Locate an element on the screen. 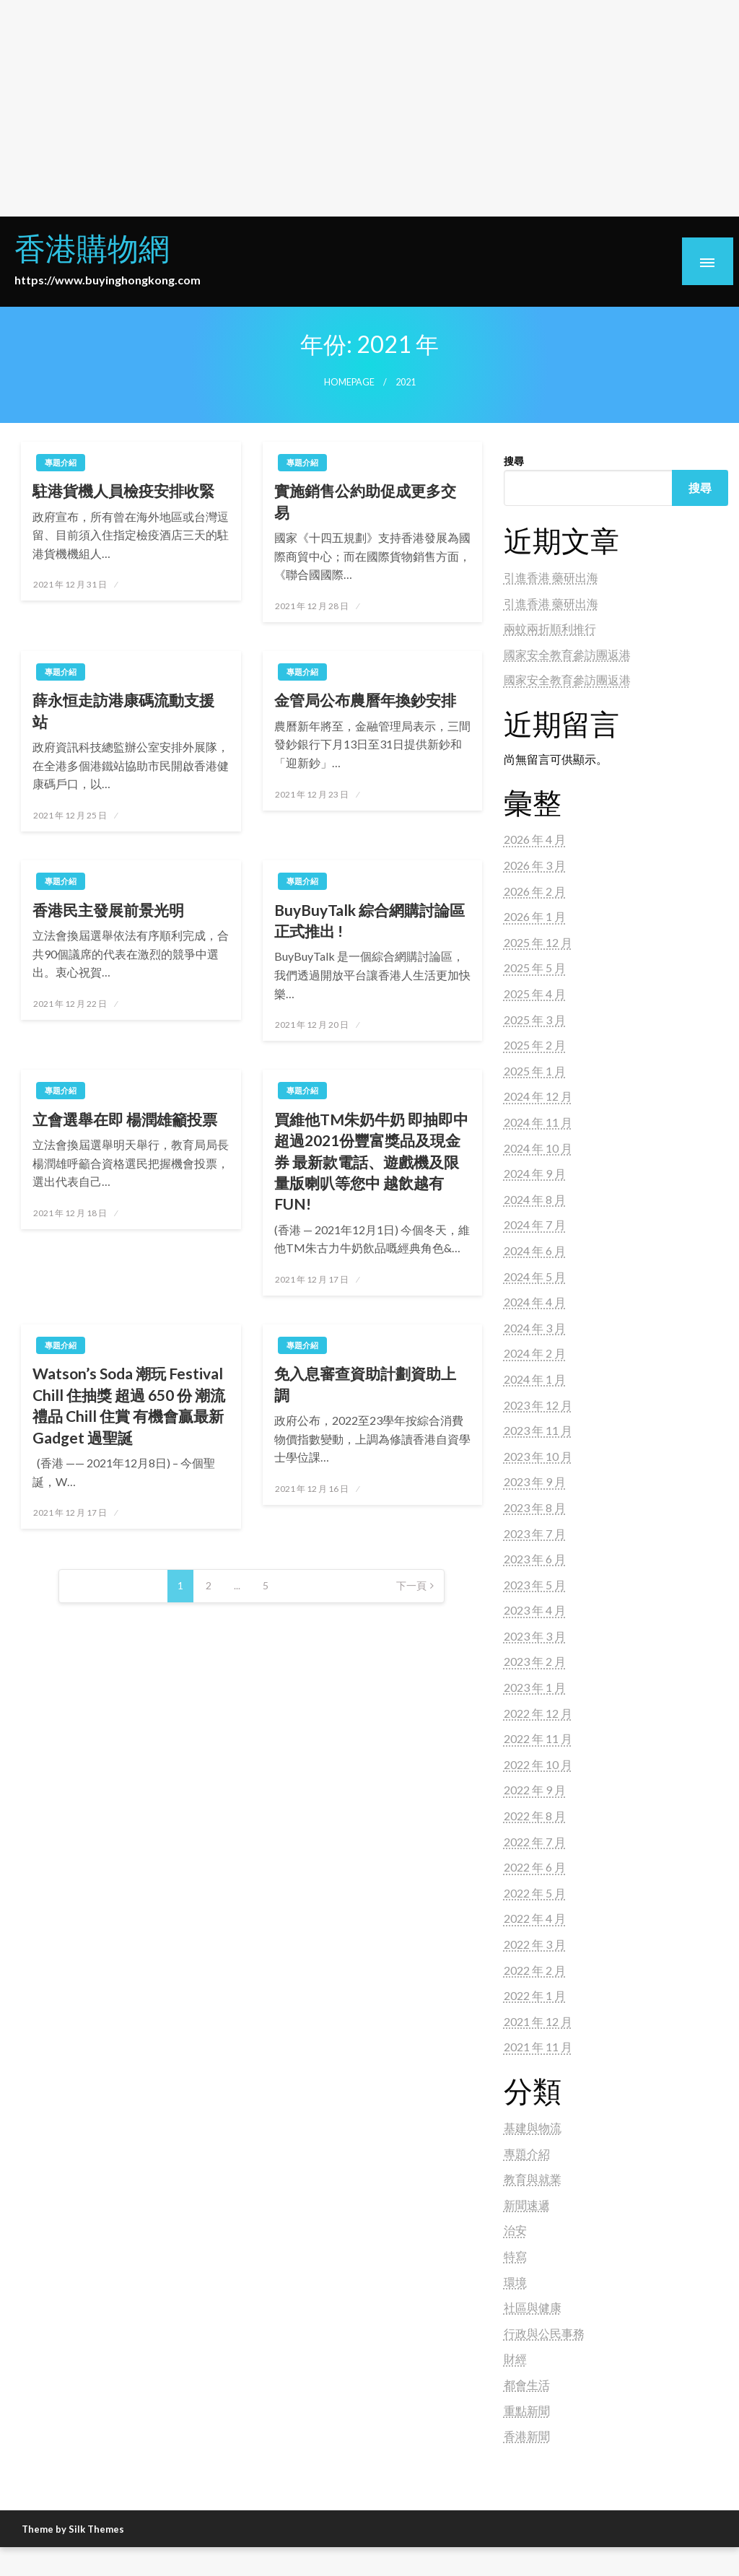 Image resolution: width=739 pixels, height=2576 pixels. 2026 年 4 月 is located at coordinates (535, 839).